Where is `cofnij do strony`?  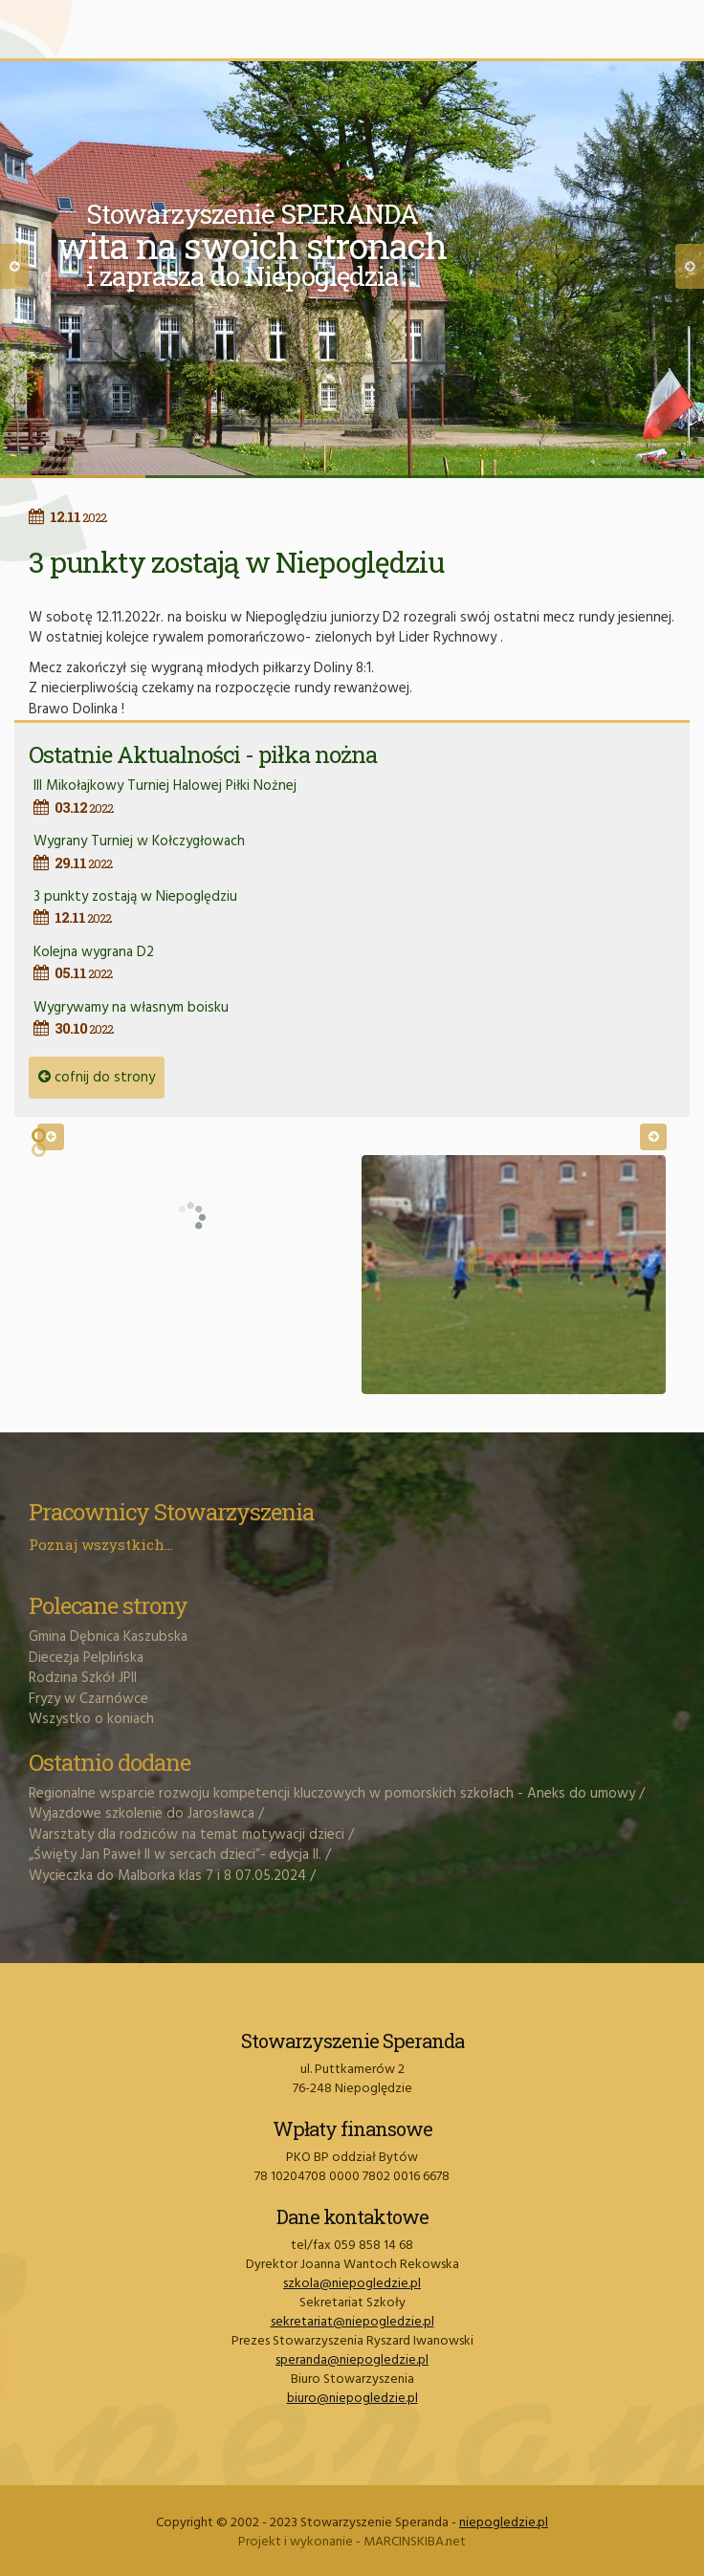 cofnij do strony is located at coordinates (96, 1077).